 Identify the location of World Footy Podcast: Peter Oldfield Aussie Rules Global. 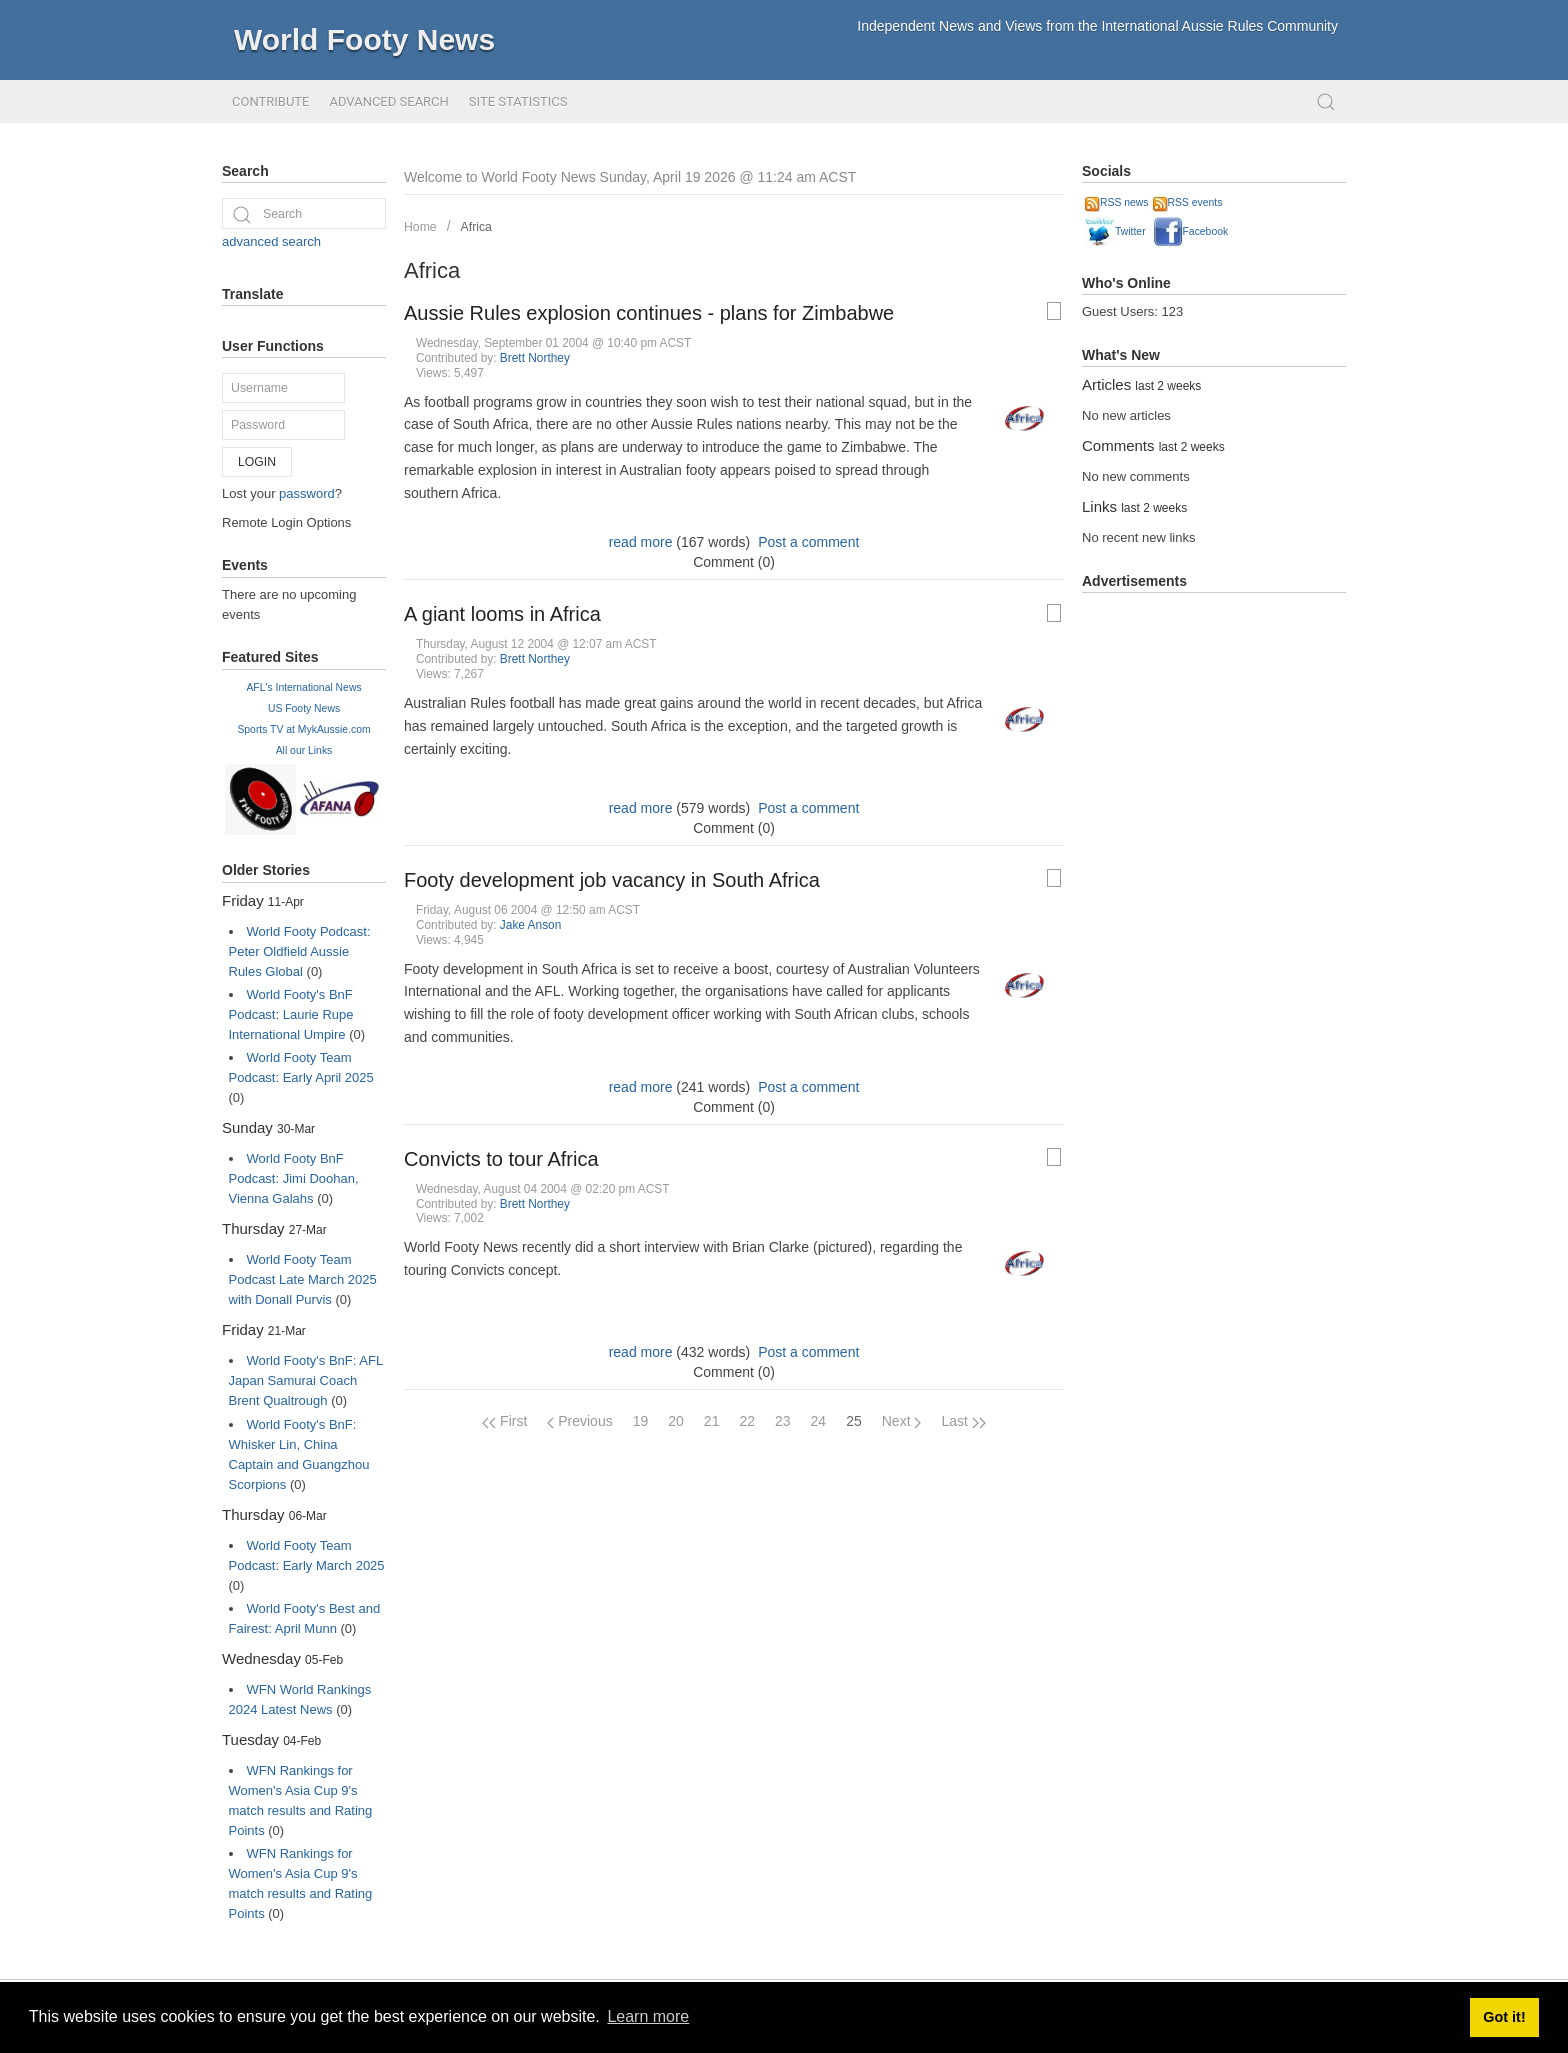
(300, 951).